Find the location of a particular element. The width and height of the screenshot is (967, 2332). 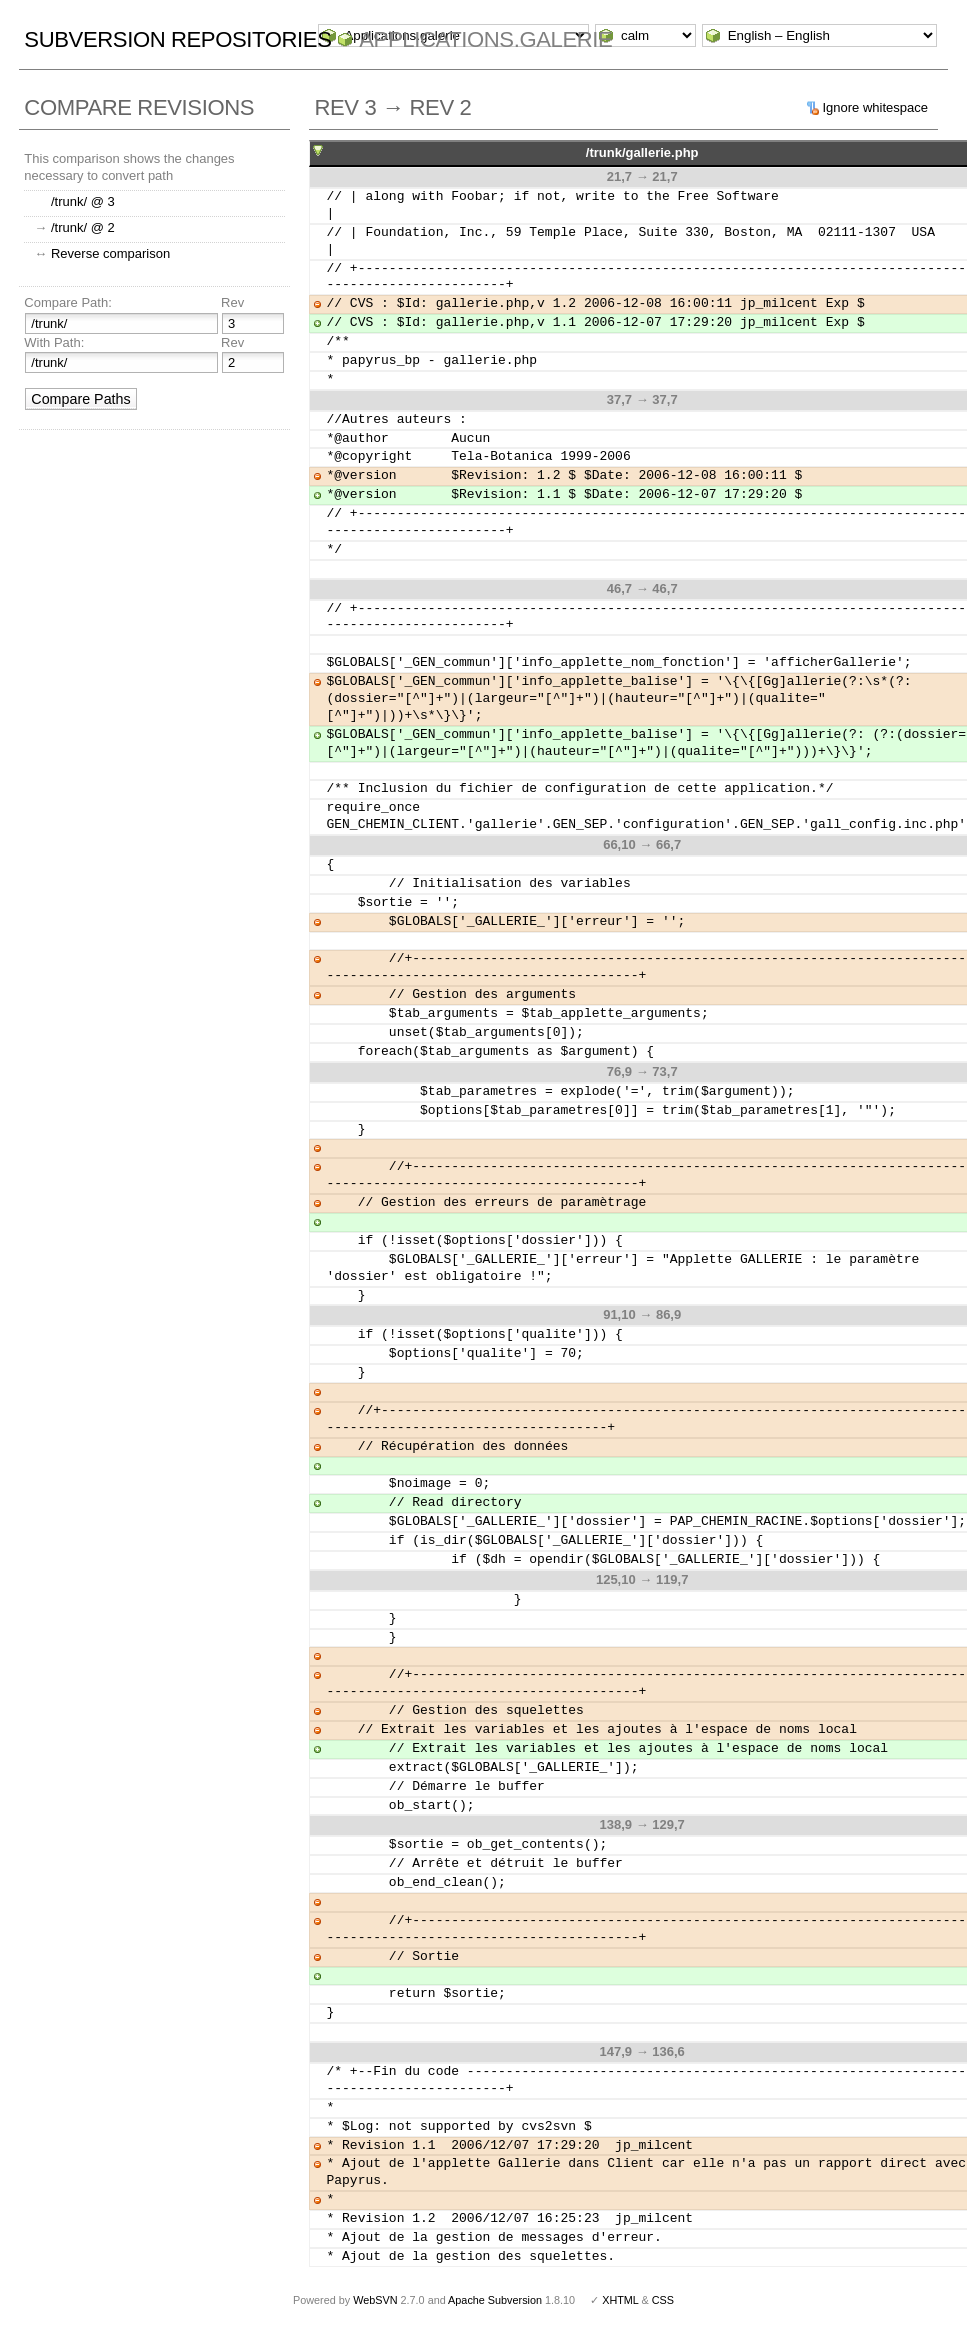

Compare Path: is located at coordinates (67, 302).